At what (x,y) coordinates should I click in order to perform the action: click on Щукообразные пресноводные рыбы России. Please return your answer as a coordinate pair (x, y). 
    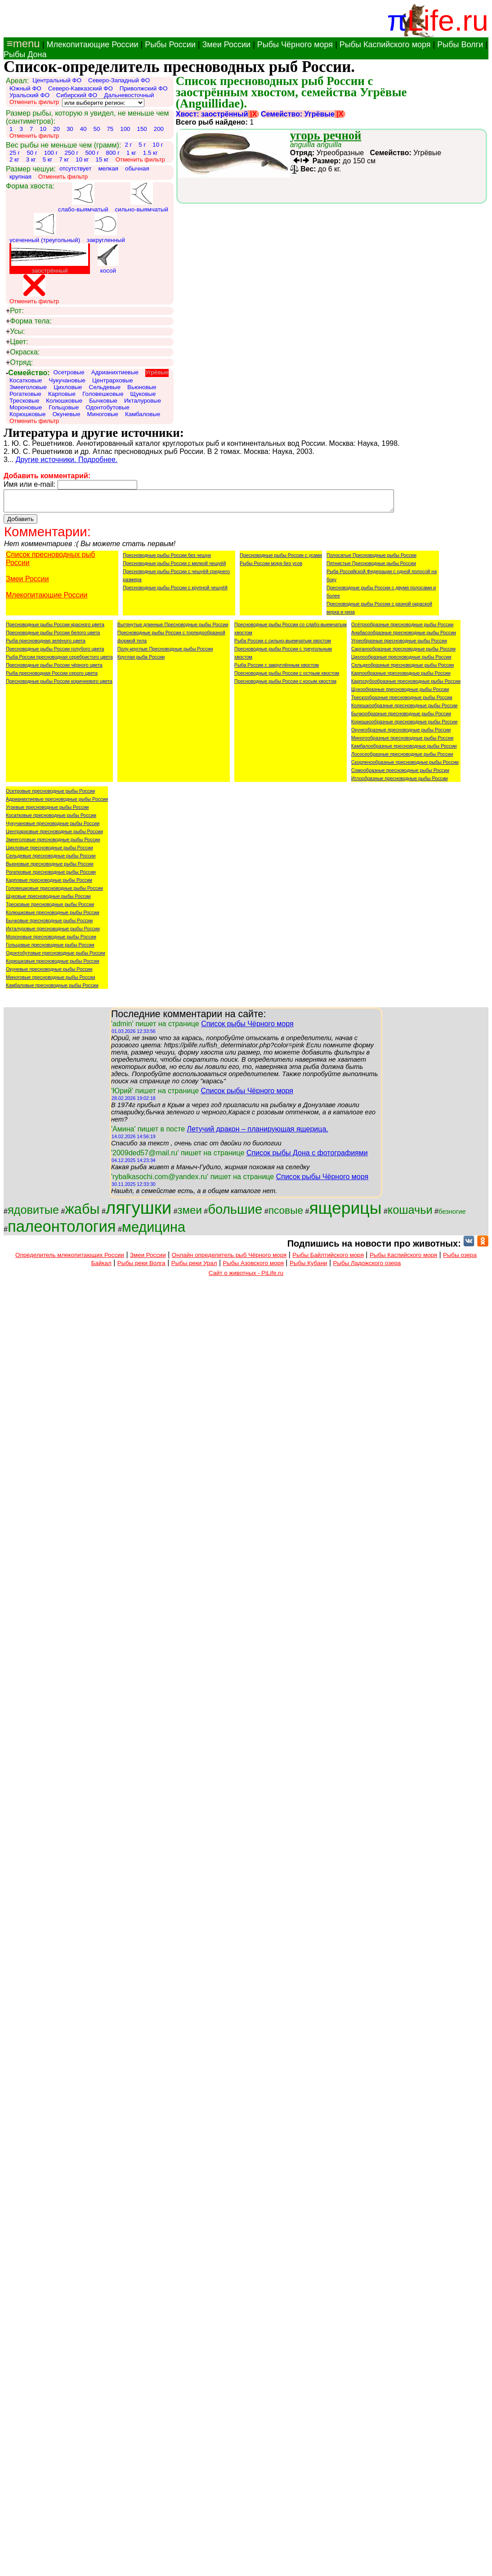
    Looking at the image, I should click on (400, 693).